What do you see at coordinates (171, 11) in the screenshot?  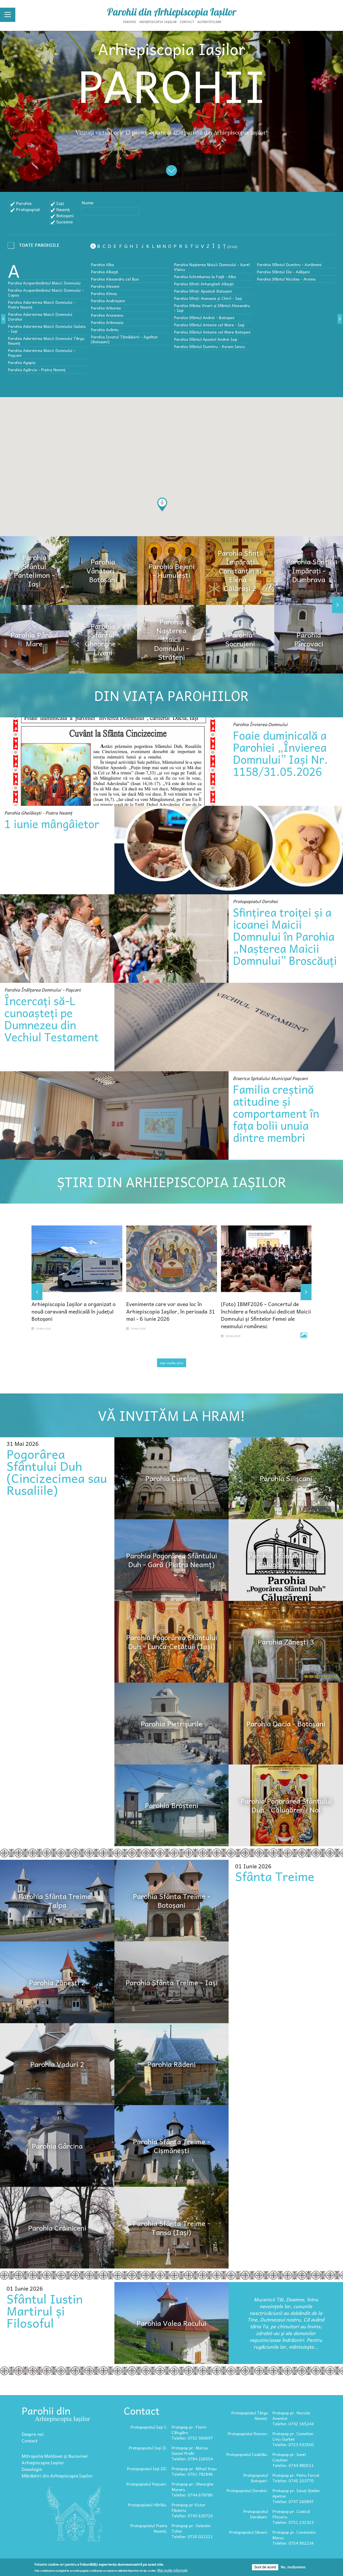 I see `Parohii din Arhiepiscopia Iașilor` at bounding box center [171, 11].